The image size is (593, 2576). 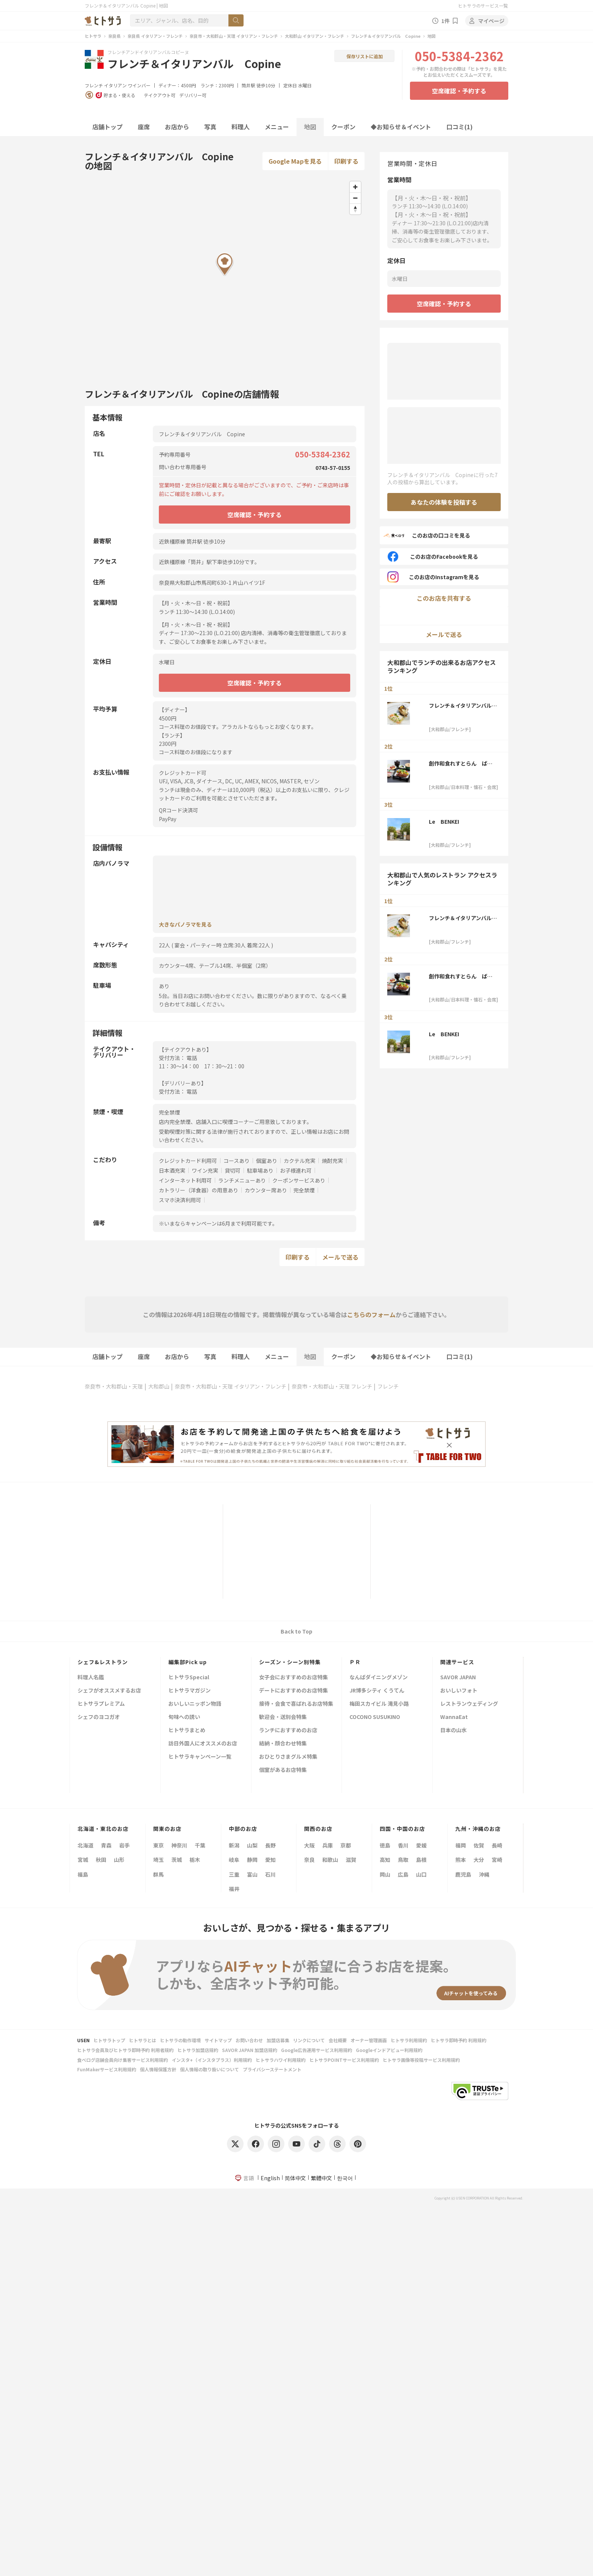 I want to click on COCONO SUSUKINO, so click(x=374, y=1717).